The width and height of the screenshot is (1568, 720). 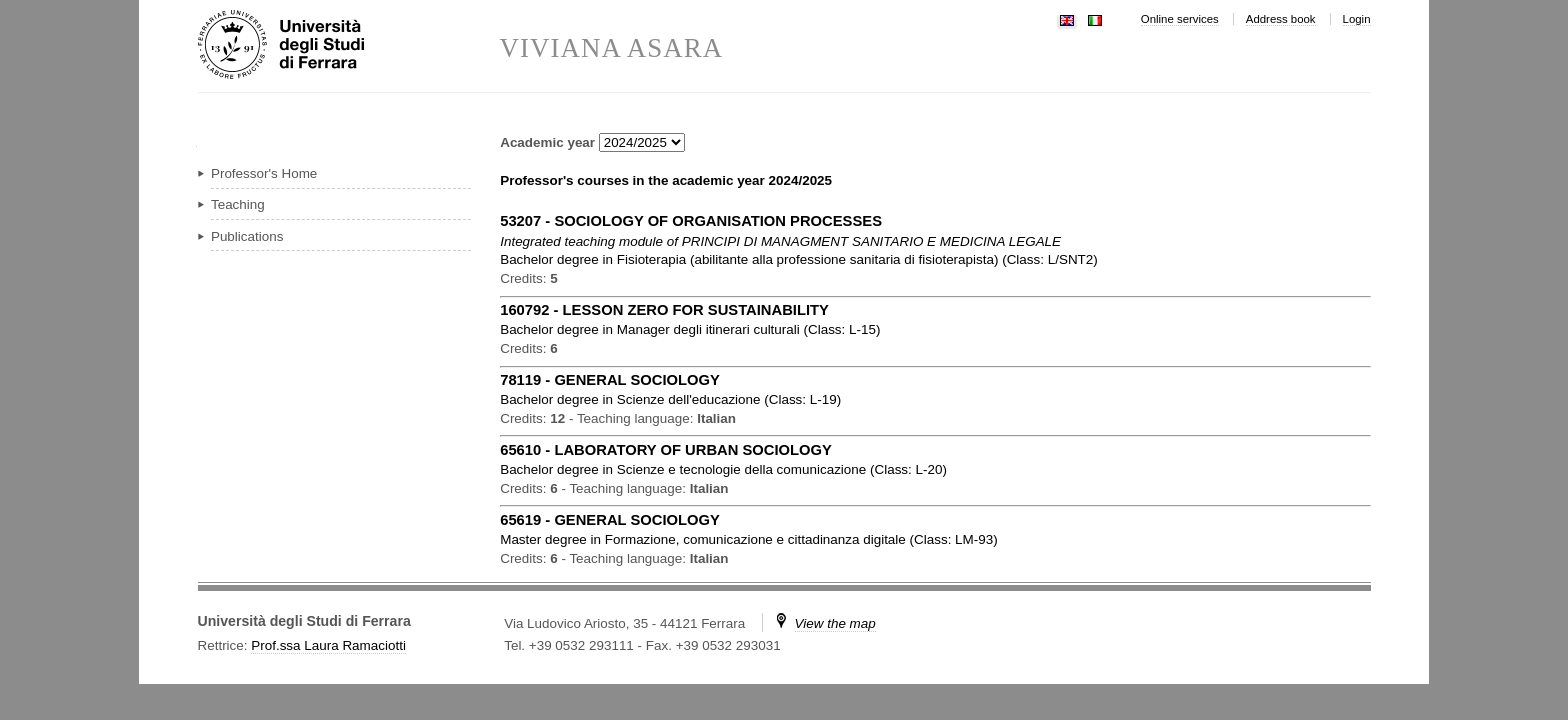 I want to click on VIVIANA ASARA, so click(x=612, y=48).